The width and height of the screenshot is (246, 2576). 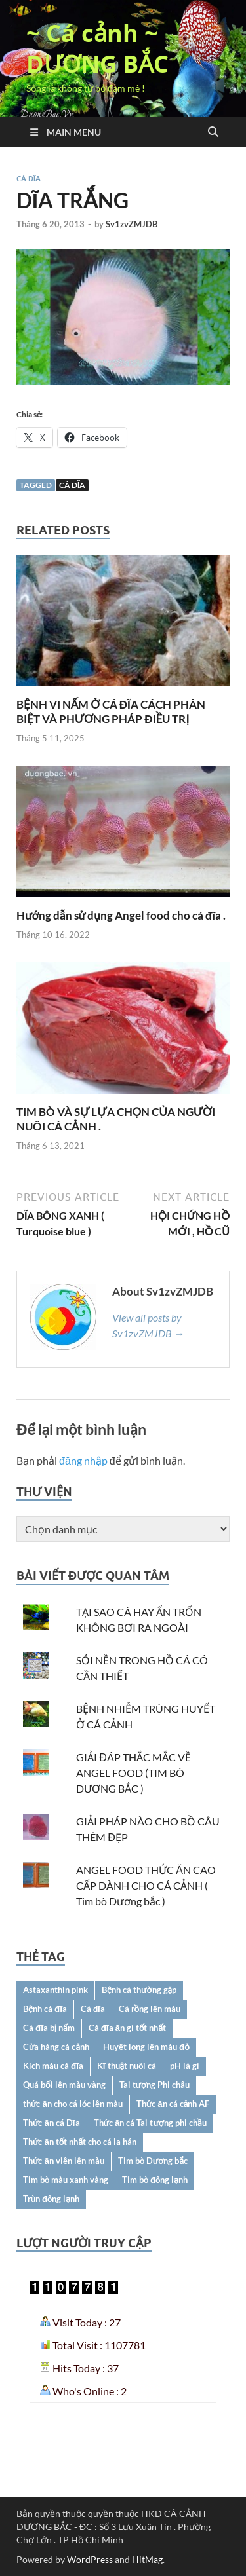 I want to click on WordPress, so click(x=90, y=2559).